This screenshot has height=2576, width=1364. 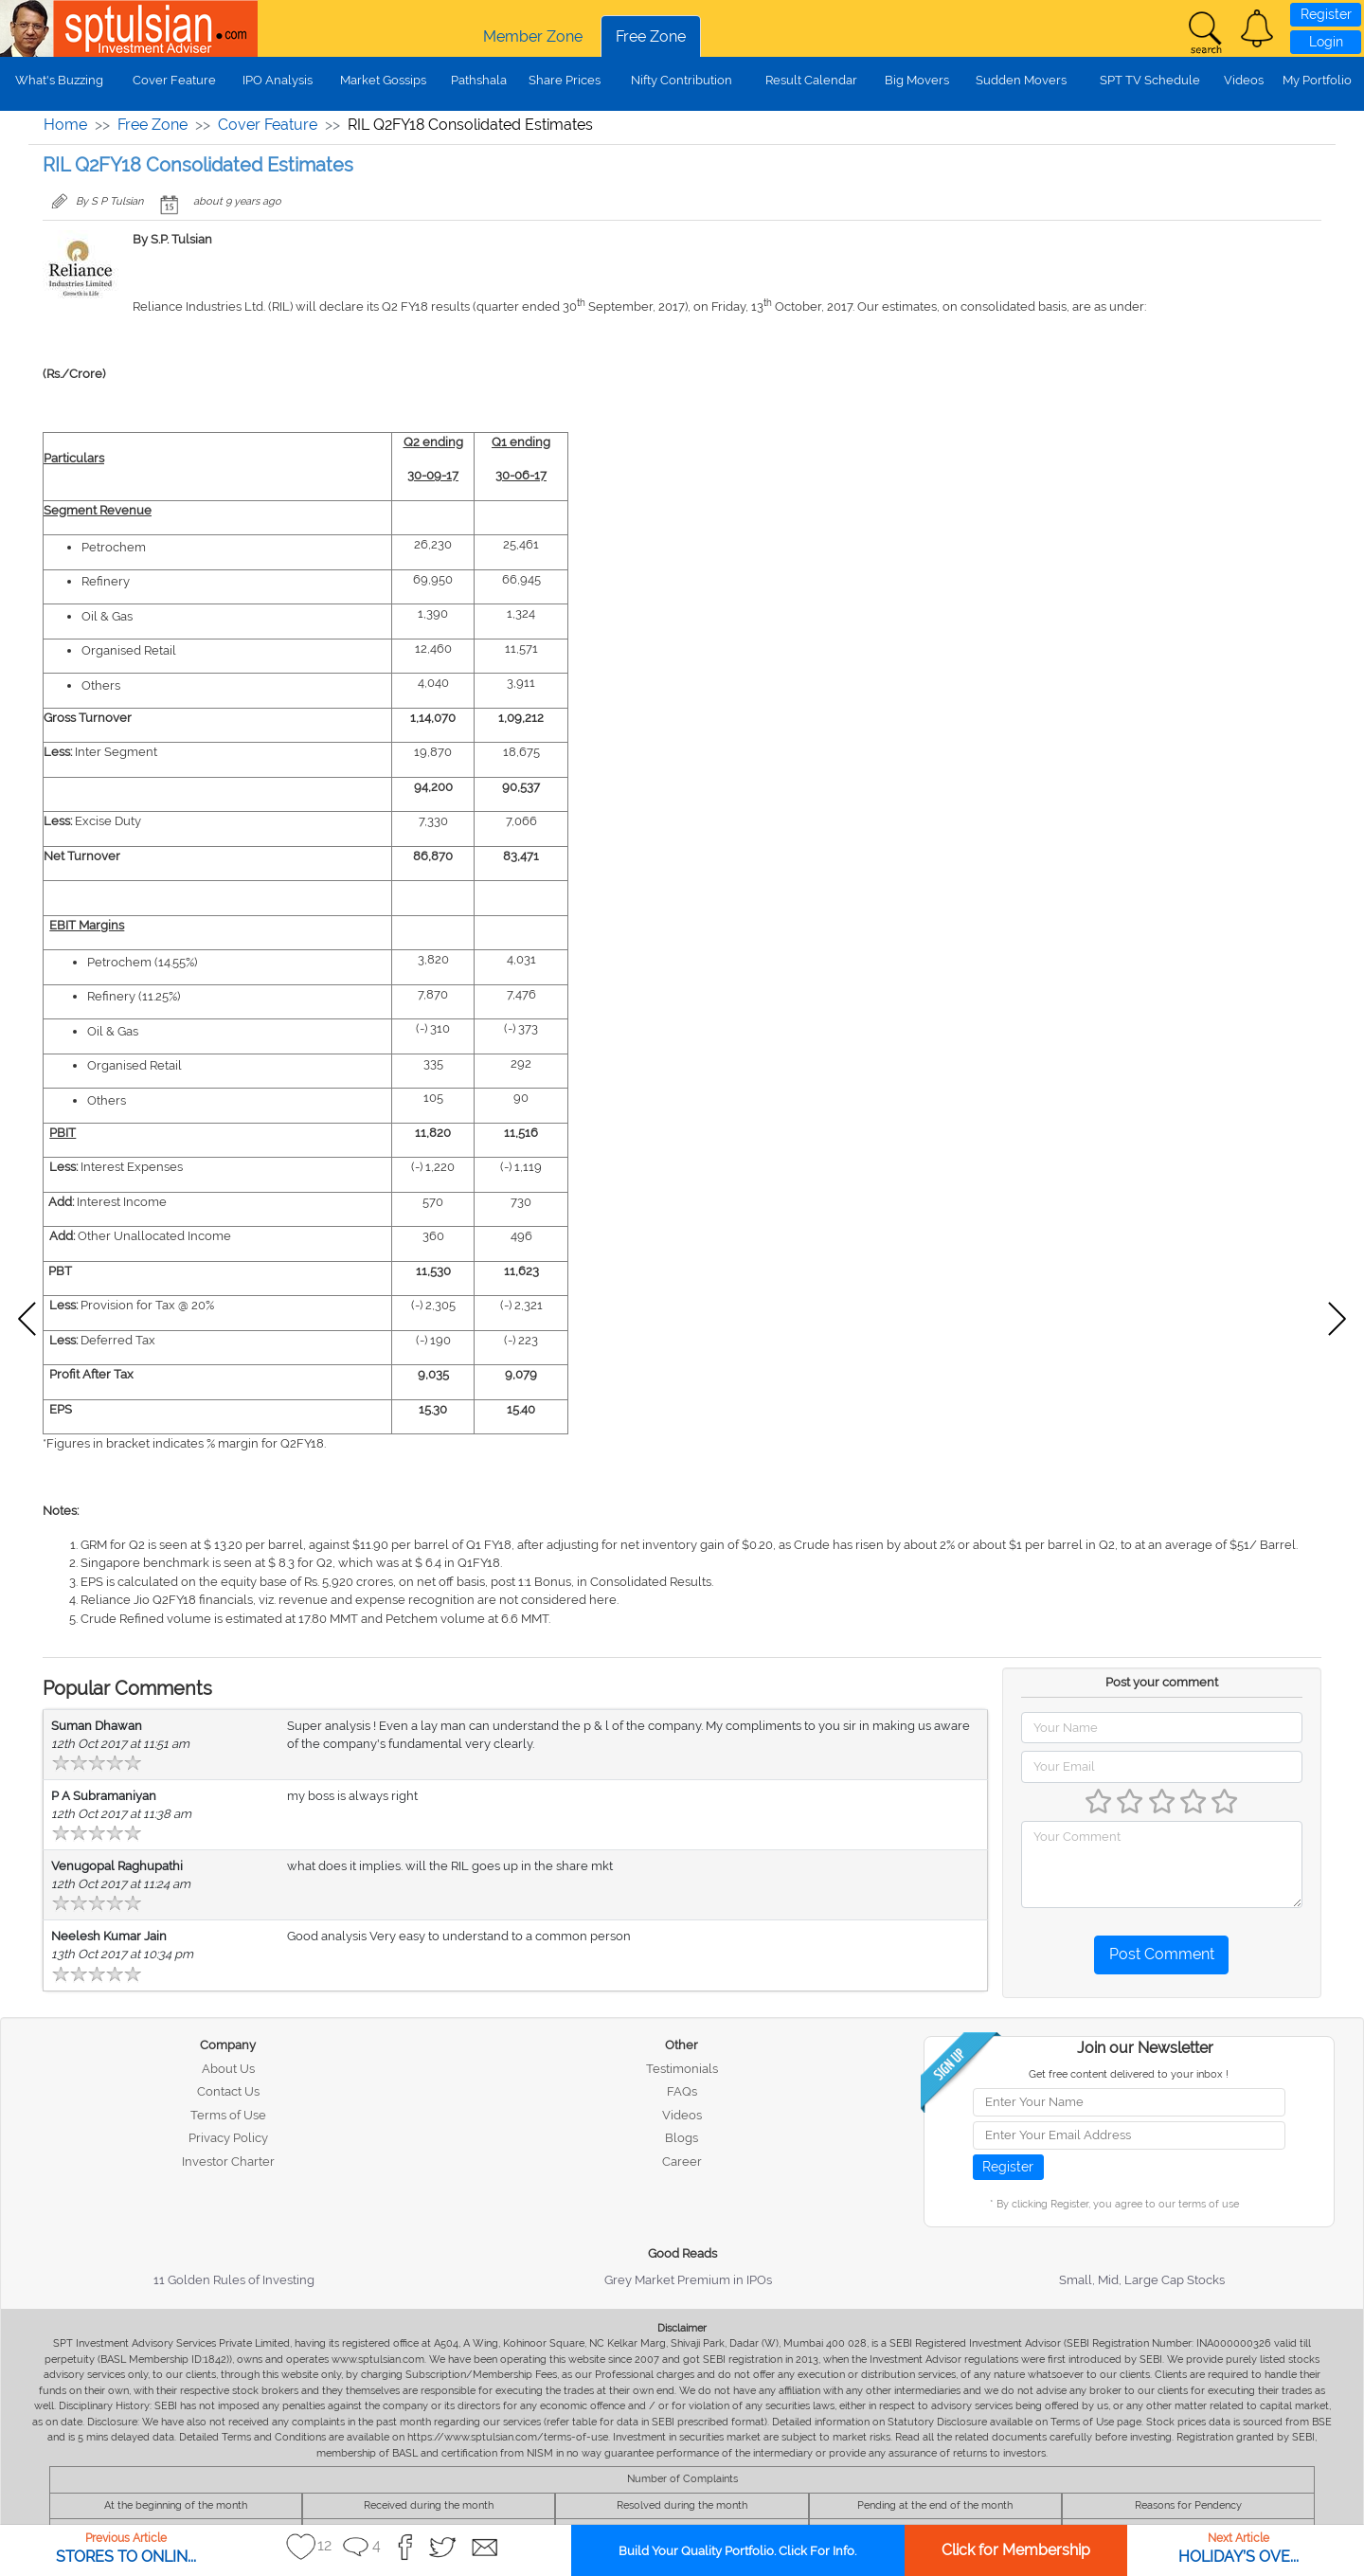 I want to click on 11 Golden Rules of Investing, so click(x=233, y=2280).